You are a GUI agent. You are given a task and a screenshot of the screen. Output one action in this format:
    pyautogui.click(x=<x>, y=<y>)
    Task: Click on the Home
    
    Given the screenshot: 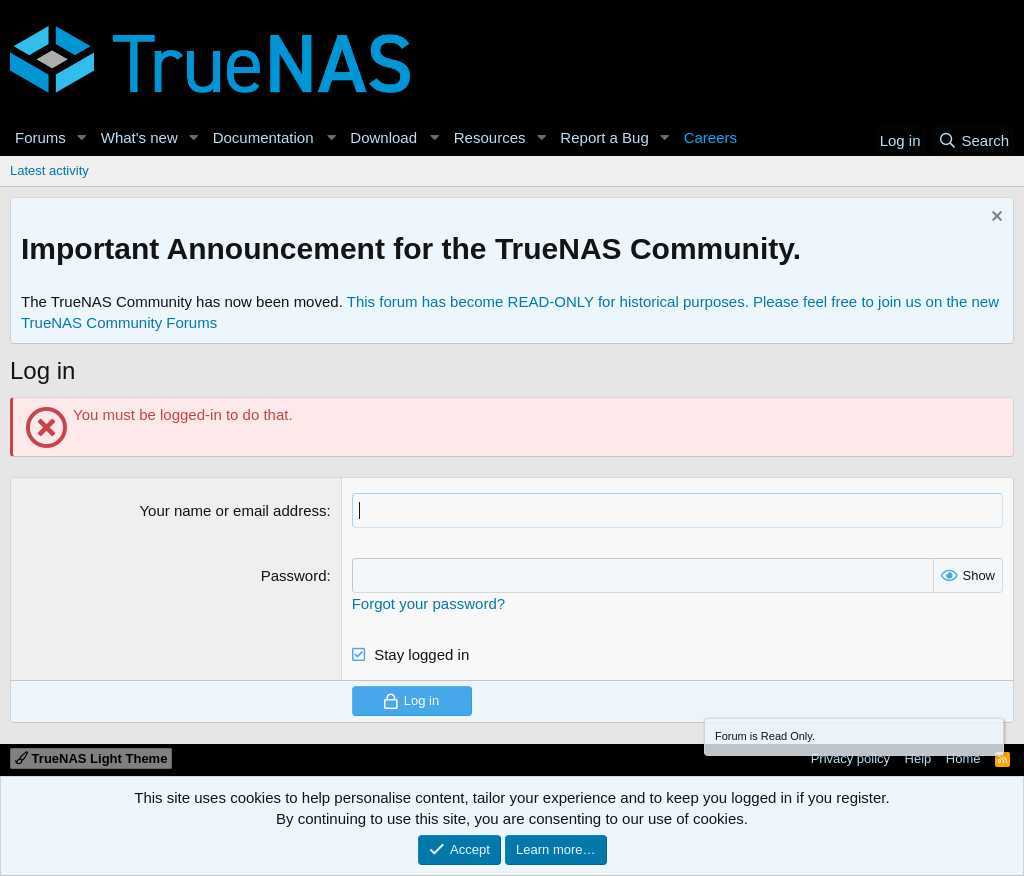 What is the action you would take?
    pyautogui.click(x=963, y=758)
    